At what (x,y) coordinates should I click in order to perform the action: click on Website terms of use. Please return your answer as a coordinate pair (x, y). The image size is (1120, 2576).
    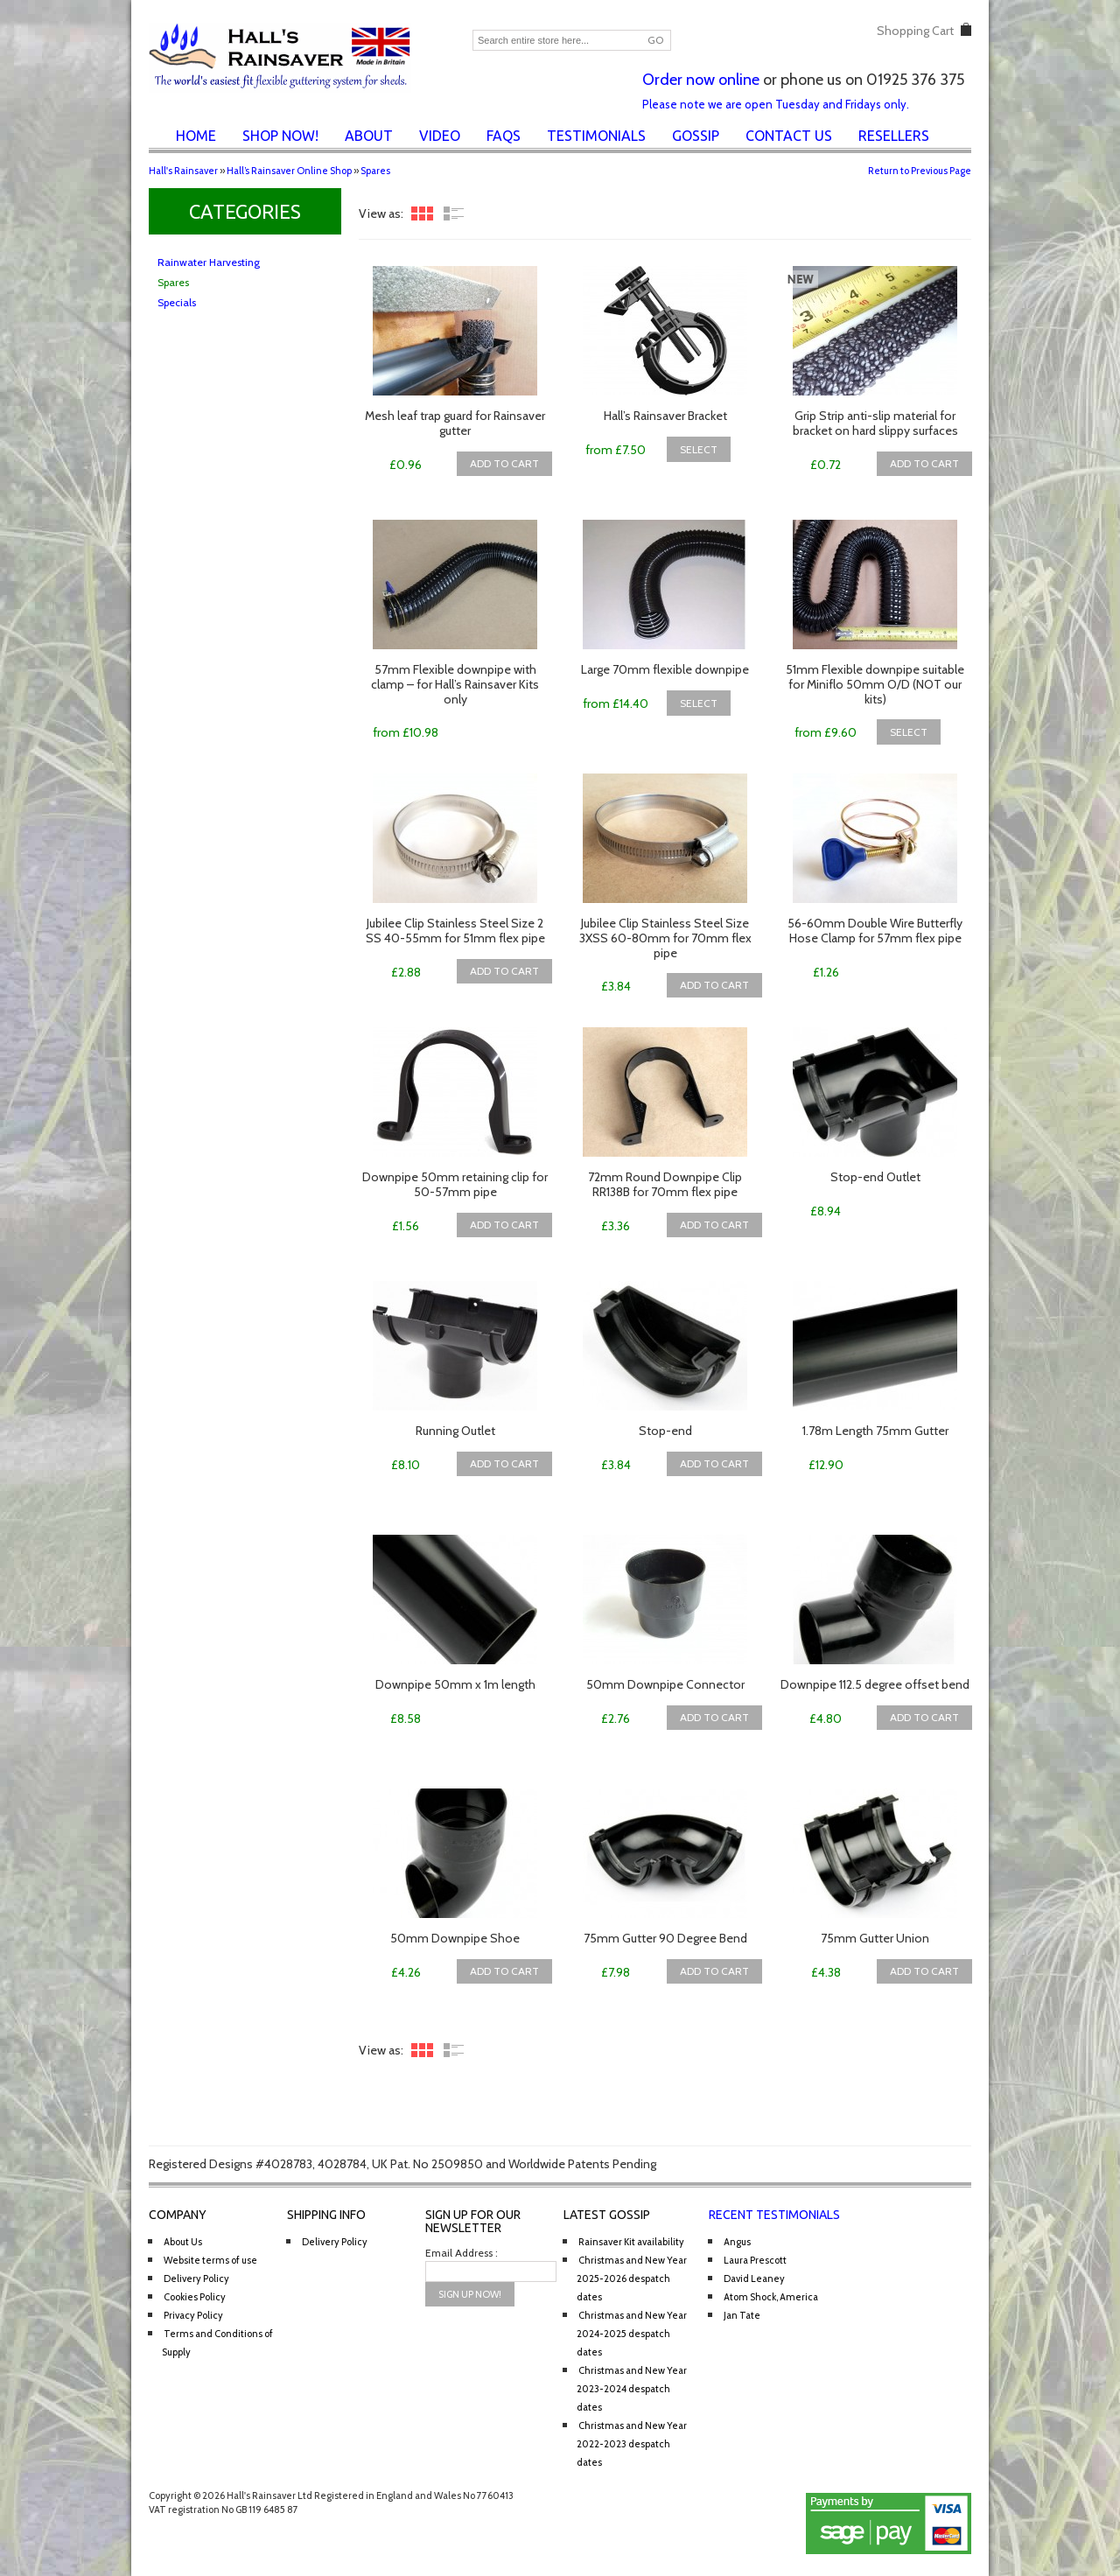
    Looking at the image, I should click on (210, 2260).